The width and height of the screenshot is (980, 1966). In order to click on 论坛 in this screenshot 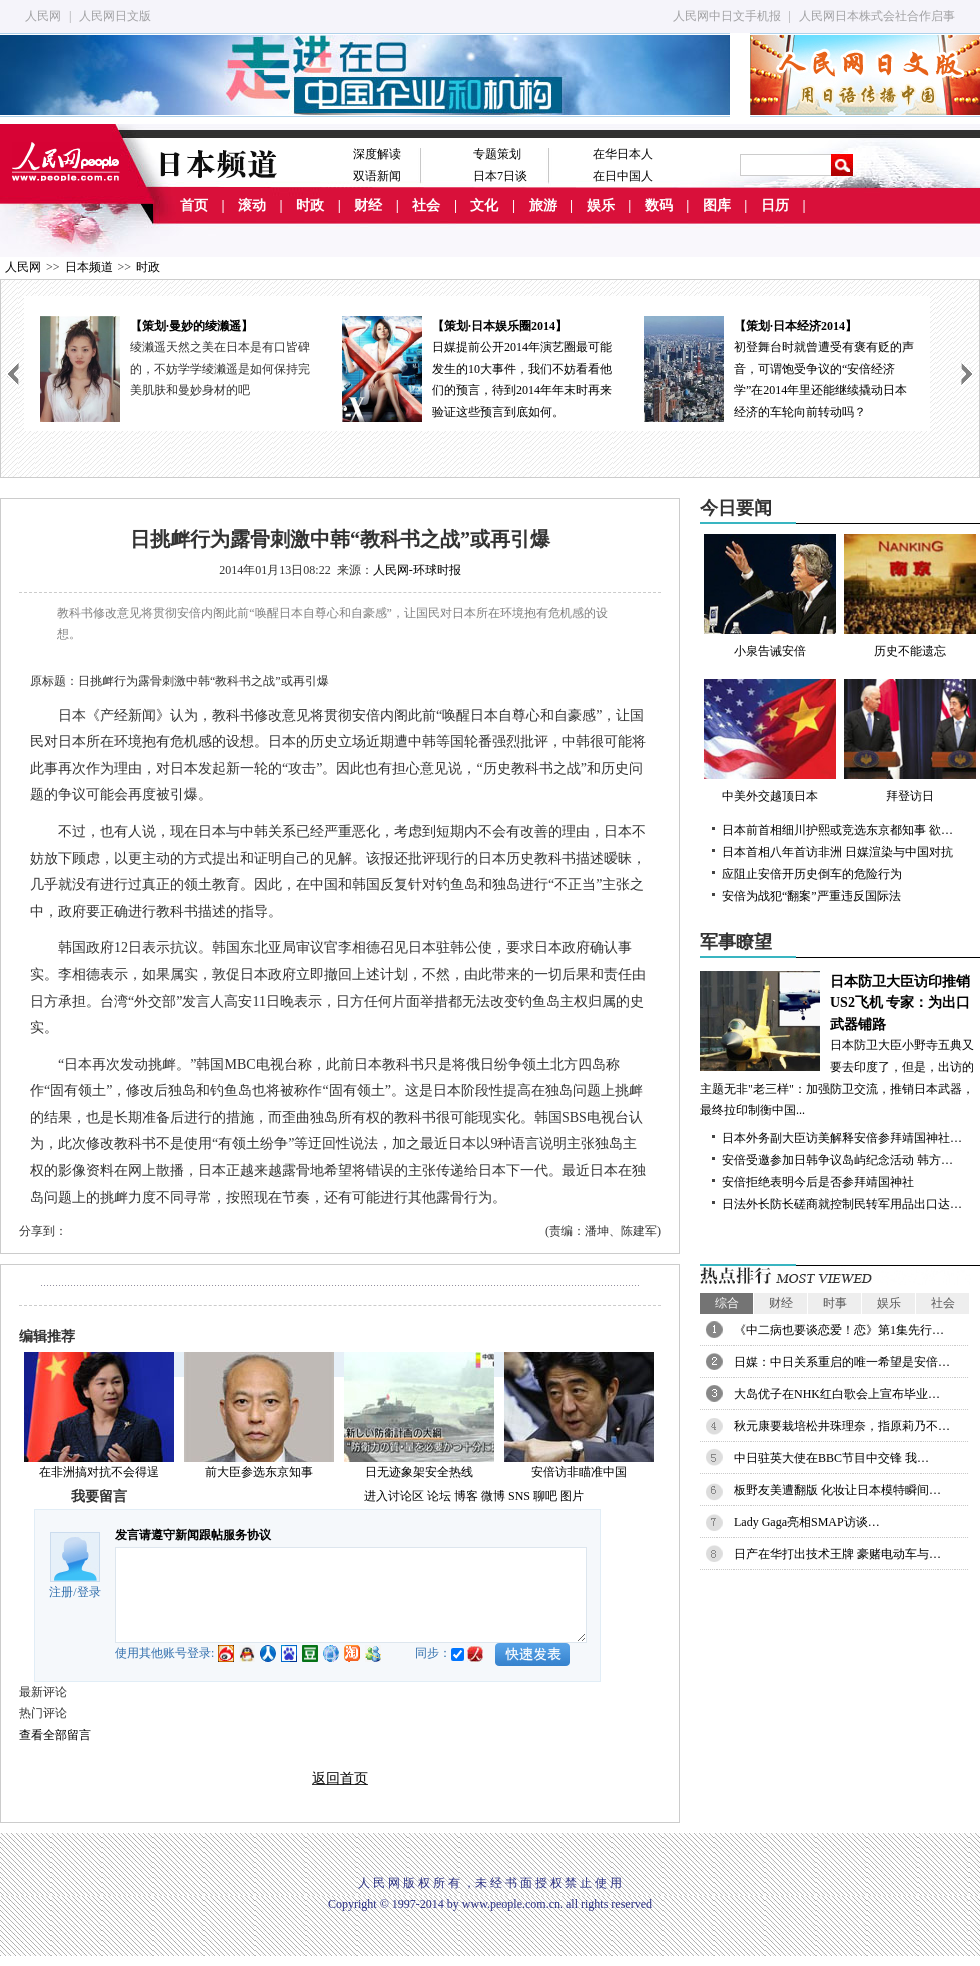, I will do `click(439, 1496)`.